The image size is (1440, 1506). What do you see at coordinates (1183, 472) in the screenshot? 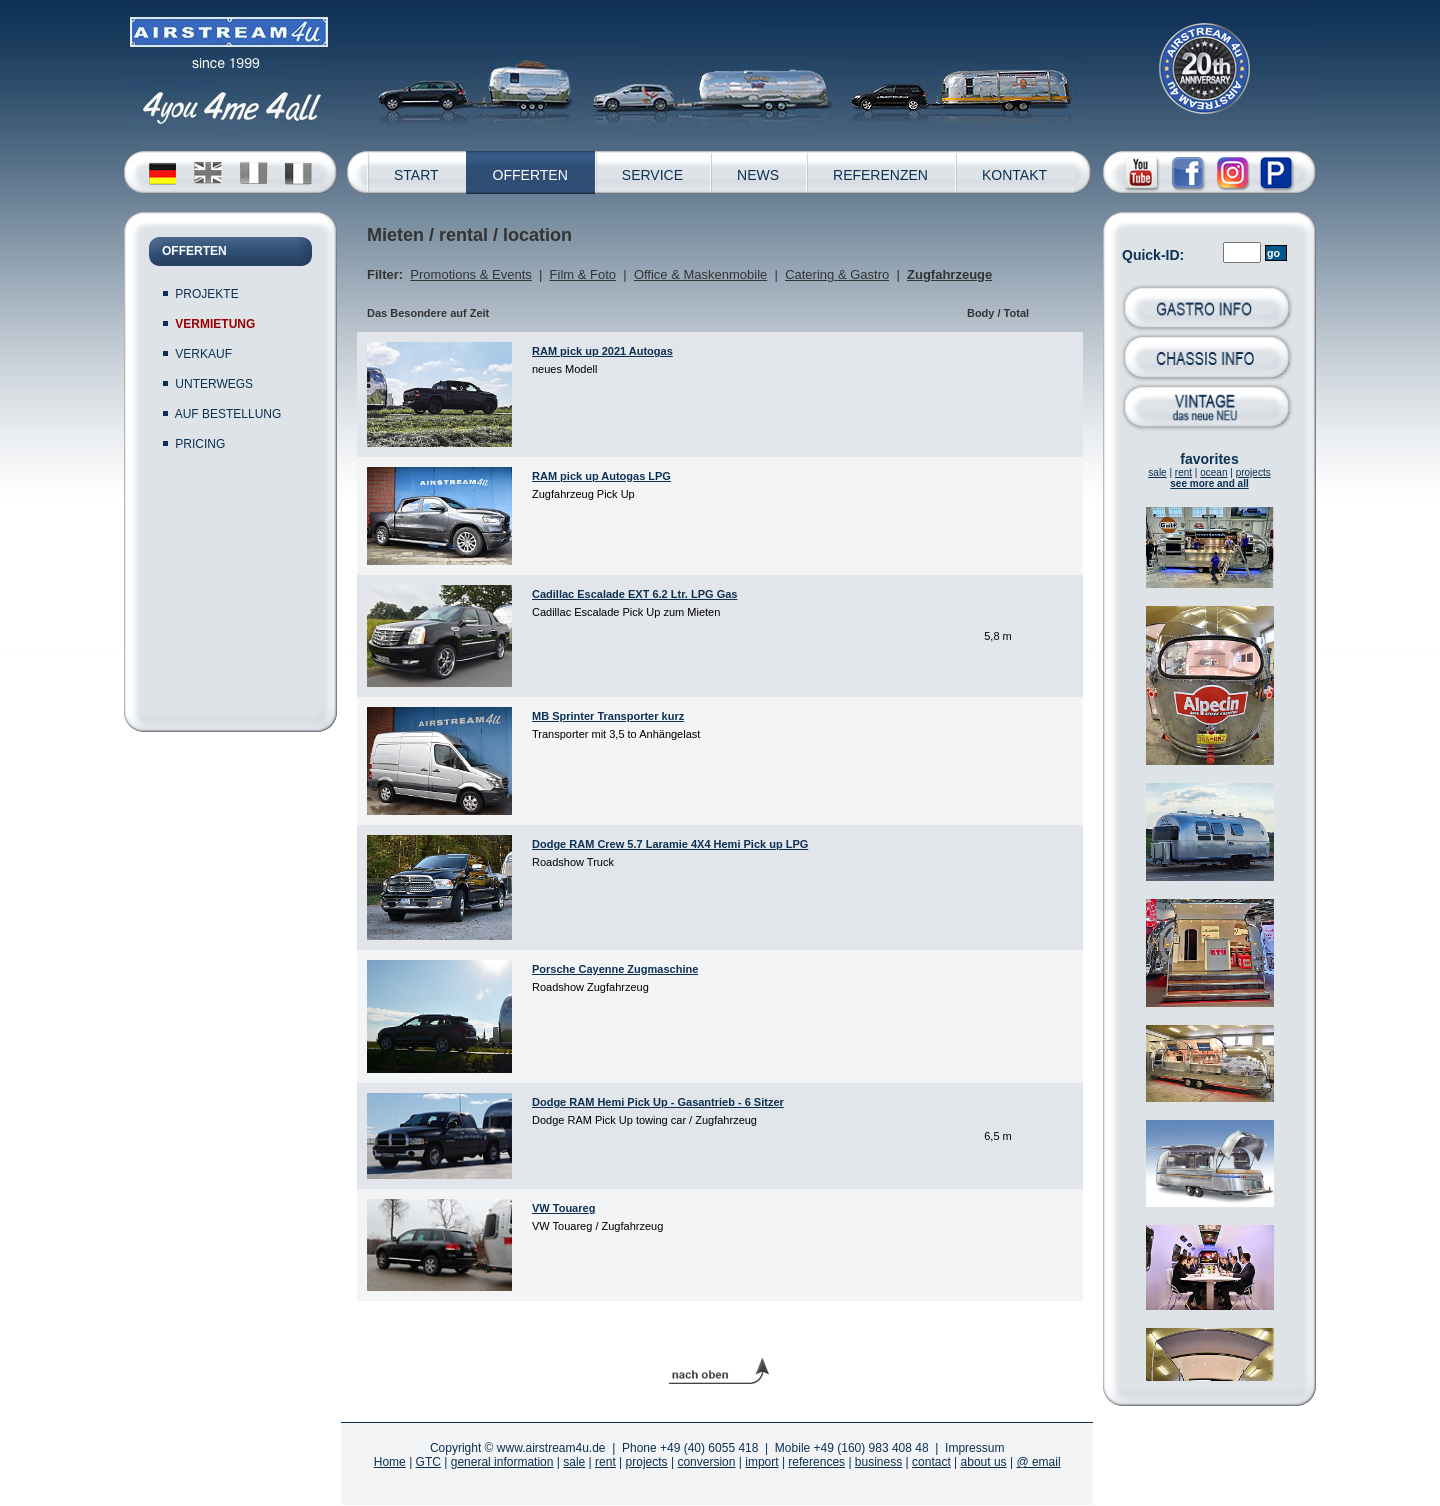
I see `rent` at bounding box center [1183, 472].